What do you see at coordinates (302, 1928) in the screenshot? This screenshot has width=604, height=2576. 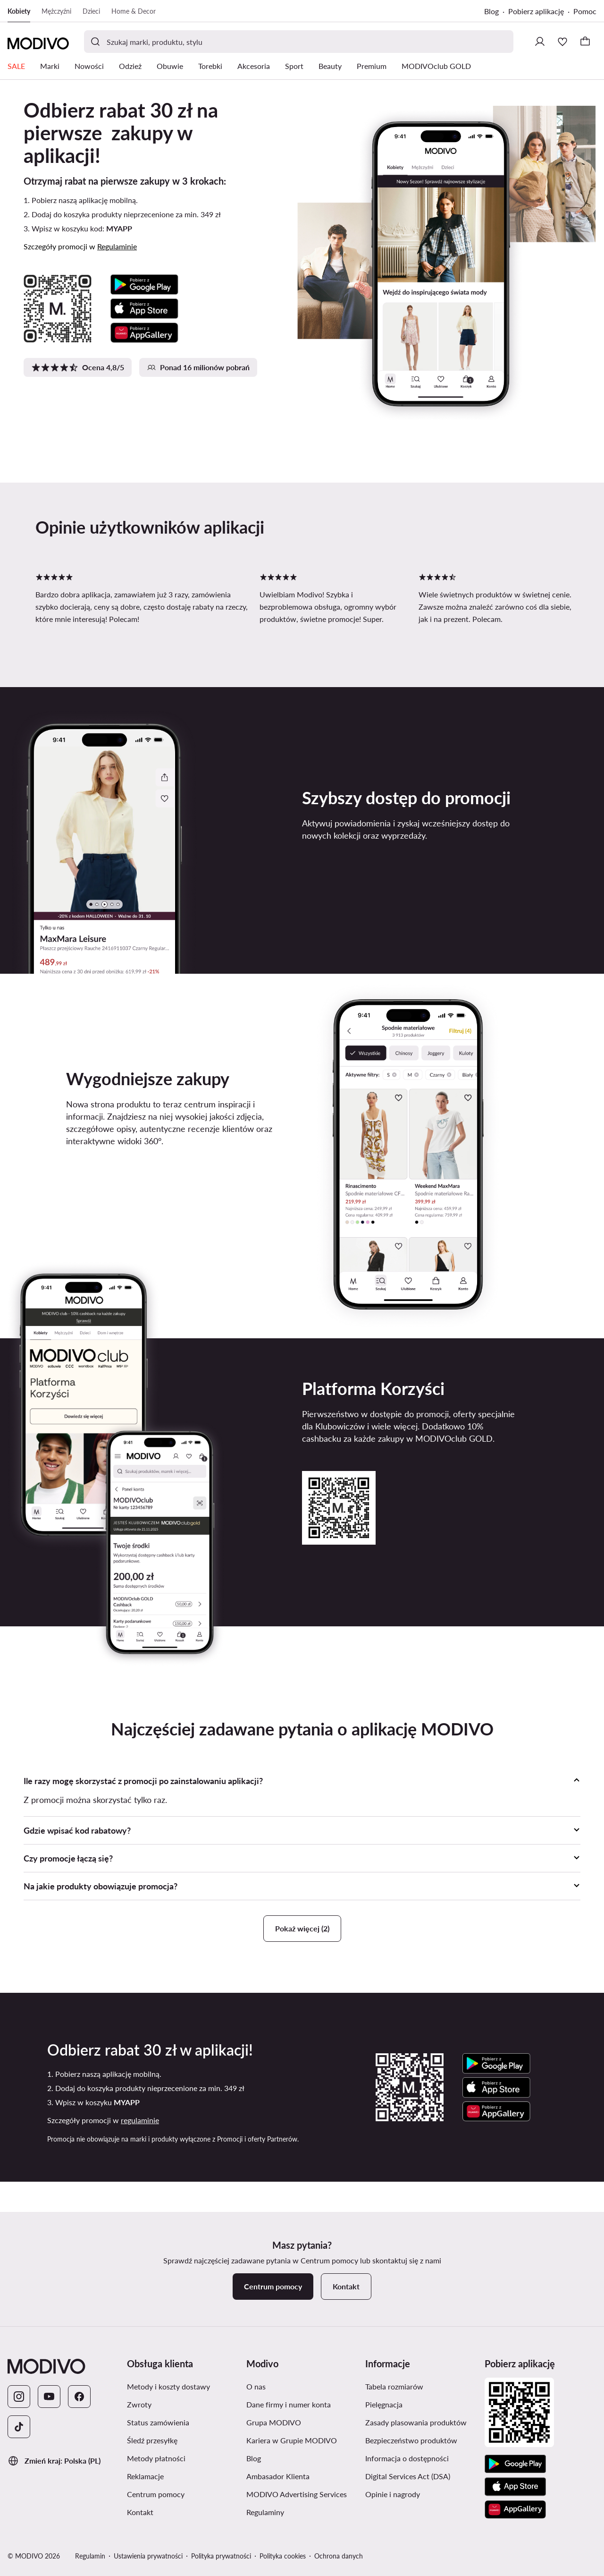 I see `Pokaż więcej (2)` at bounding box center [302, 1928].